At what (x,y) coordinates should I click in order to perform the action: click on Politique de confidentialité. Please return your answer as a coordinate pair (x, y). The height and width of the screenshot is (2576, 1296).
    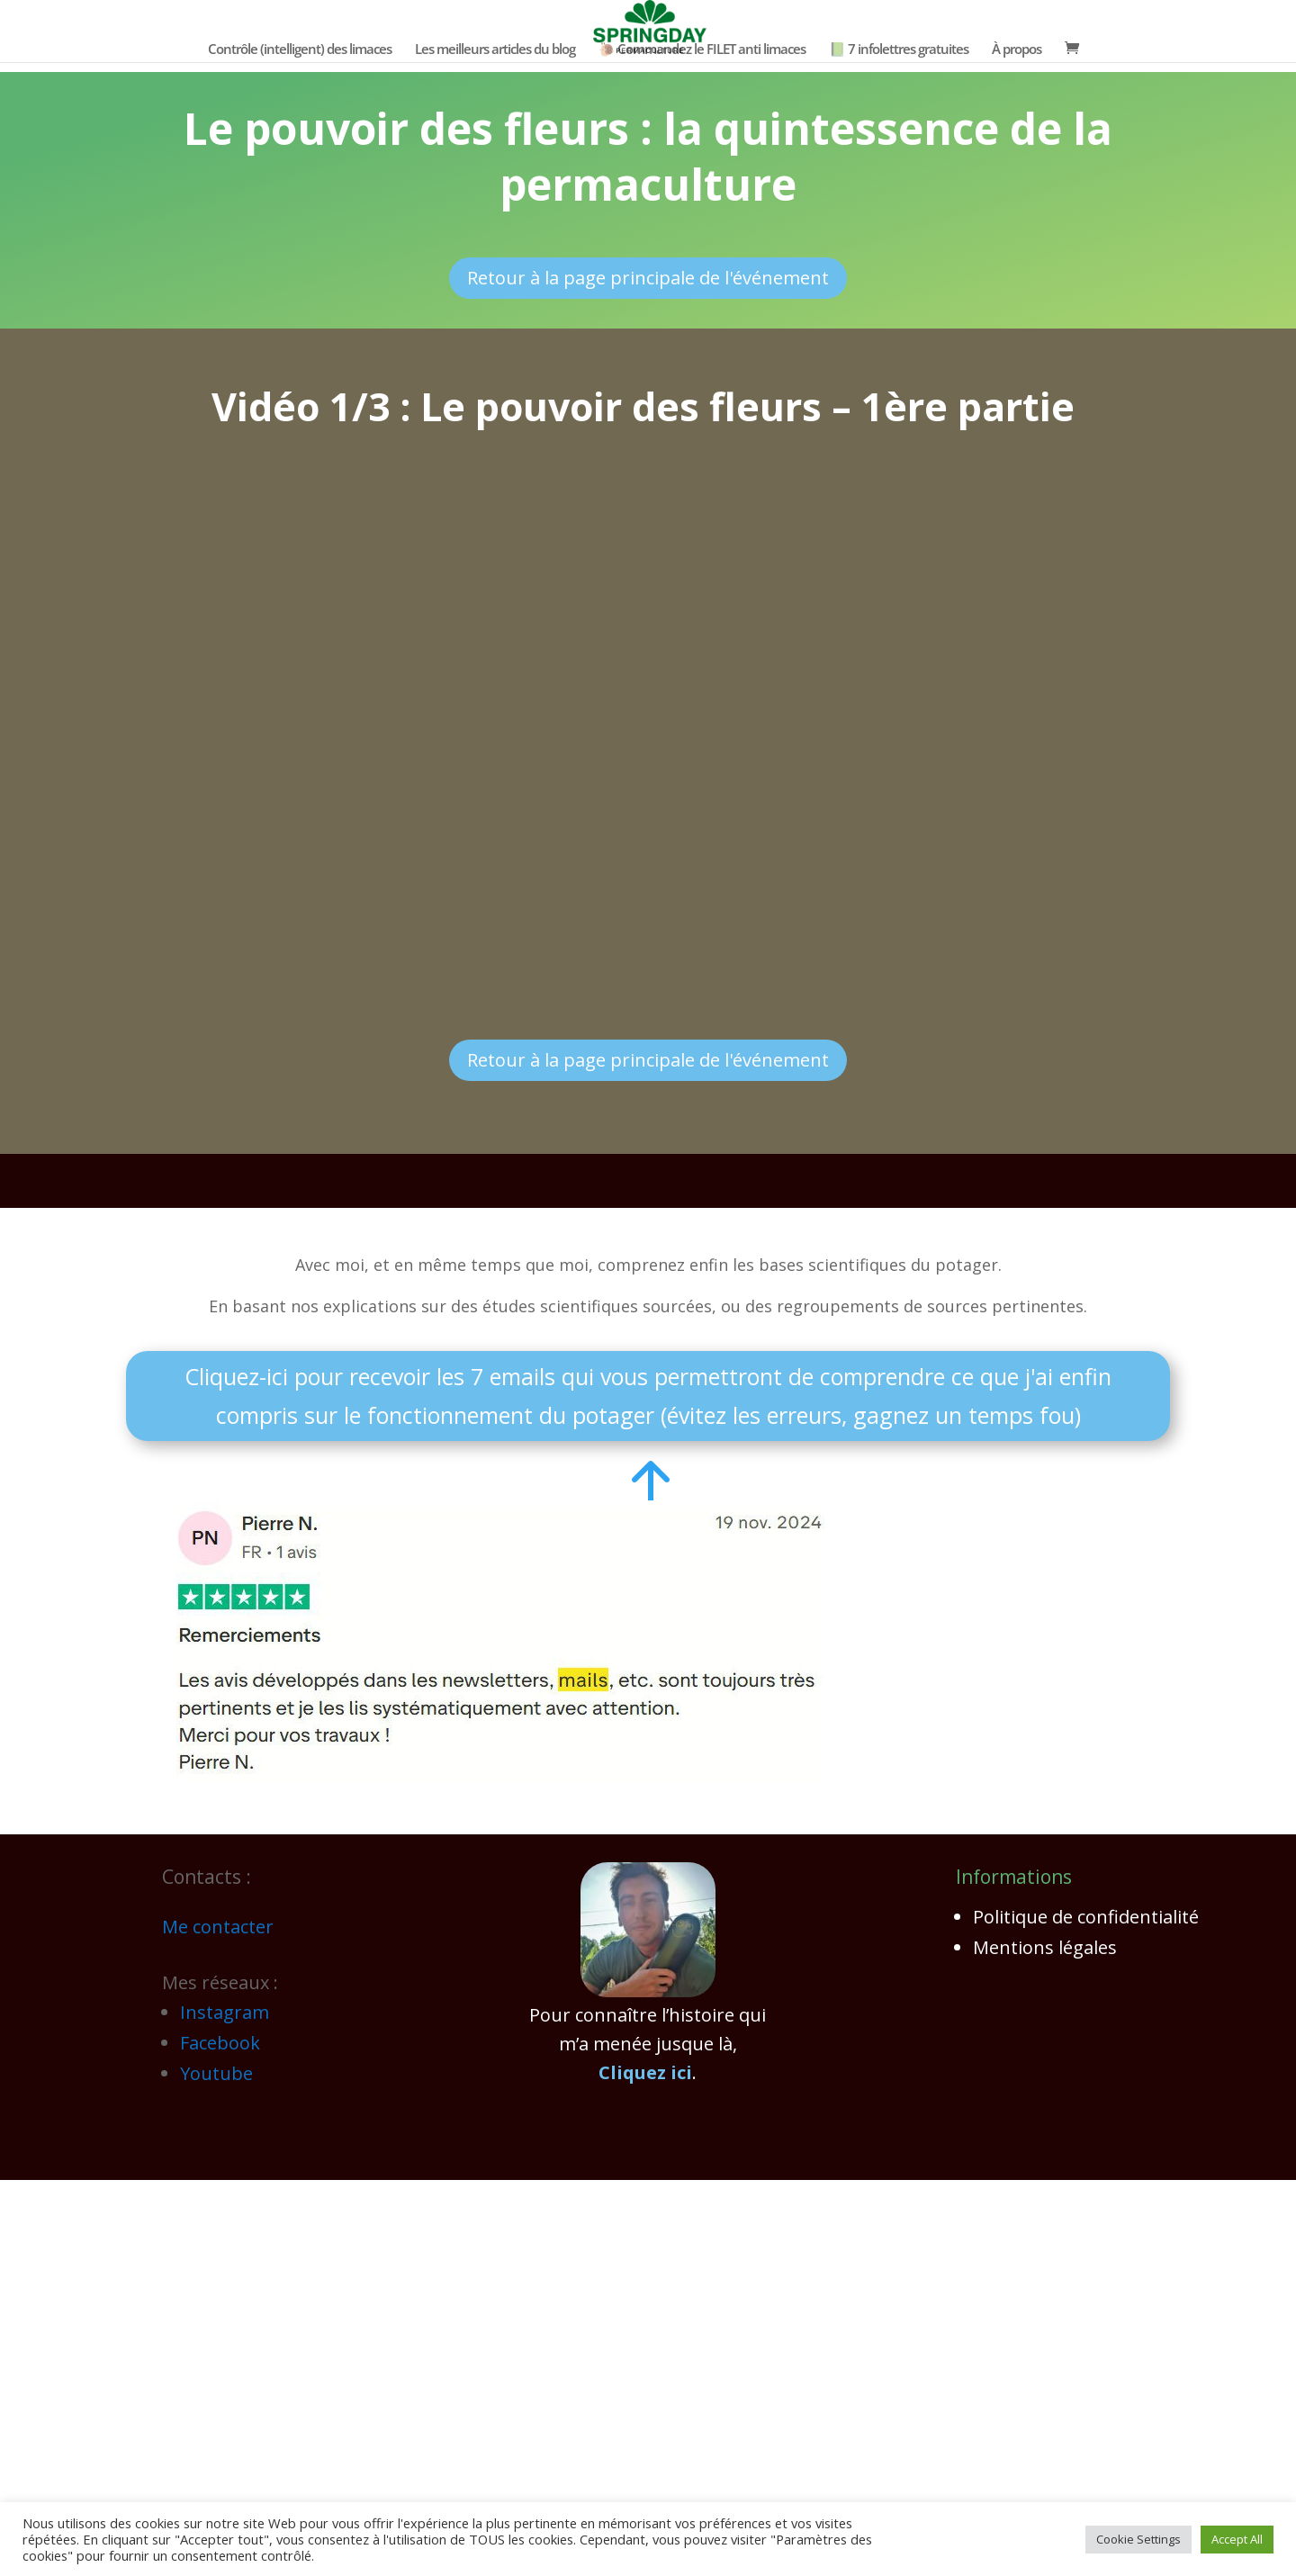
    Looking at the image, I should click on (1086, 1917).